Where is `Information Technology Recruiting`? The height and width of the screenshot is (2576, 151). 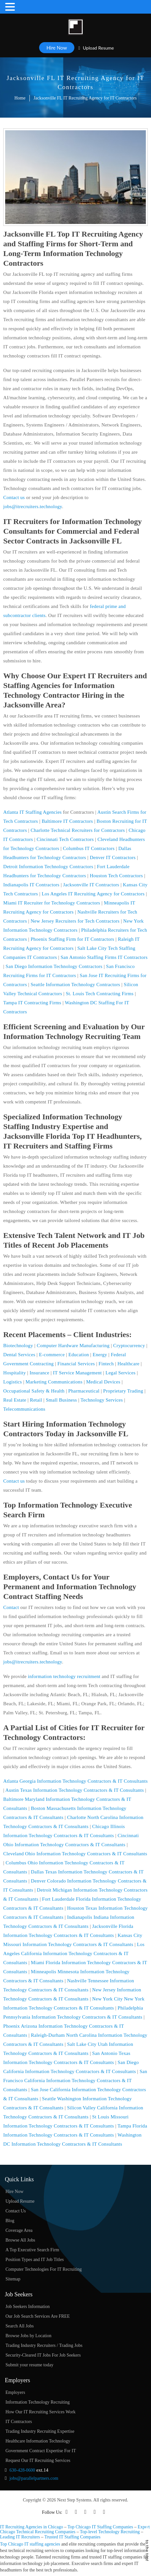 Information Technology Recruiting is located at coordinates (37, 2402).